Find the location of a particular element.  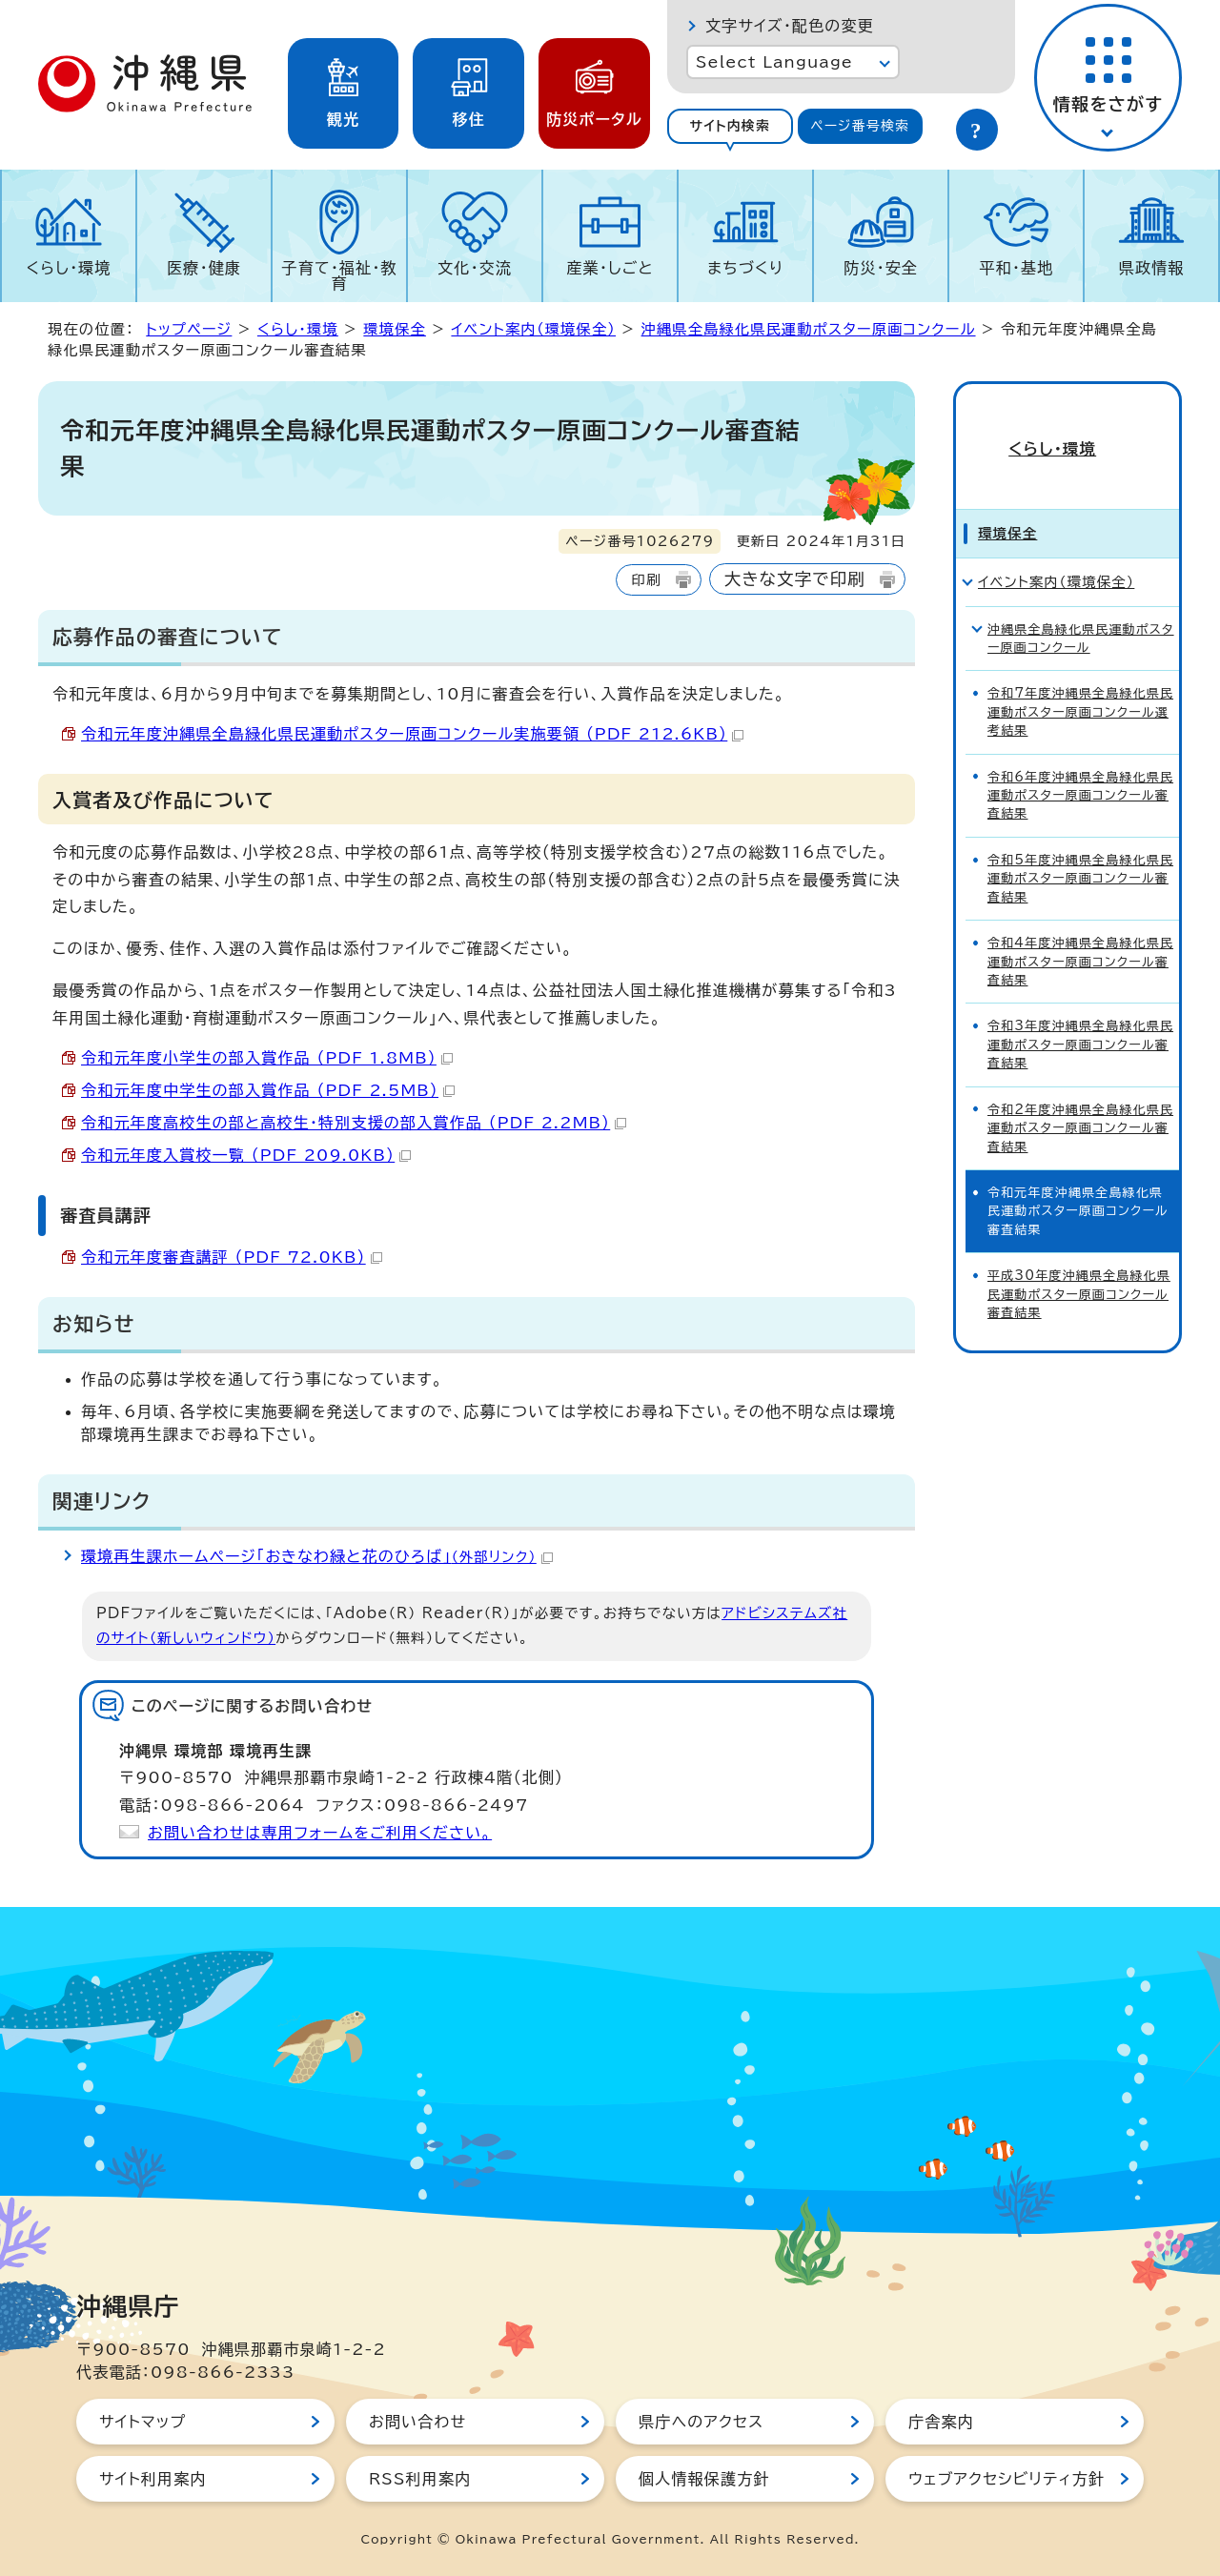

令和元年度中学生の部入賞作品 （PDF 2.5MB） is located at coordinates (268, 1090).